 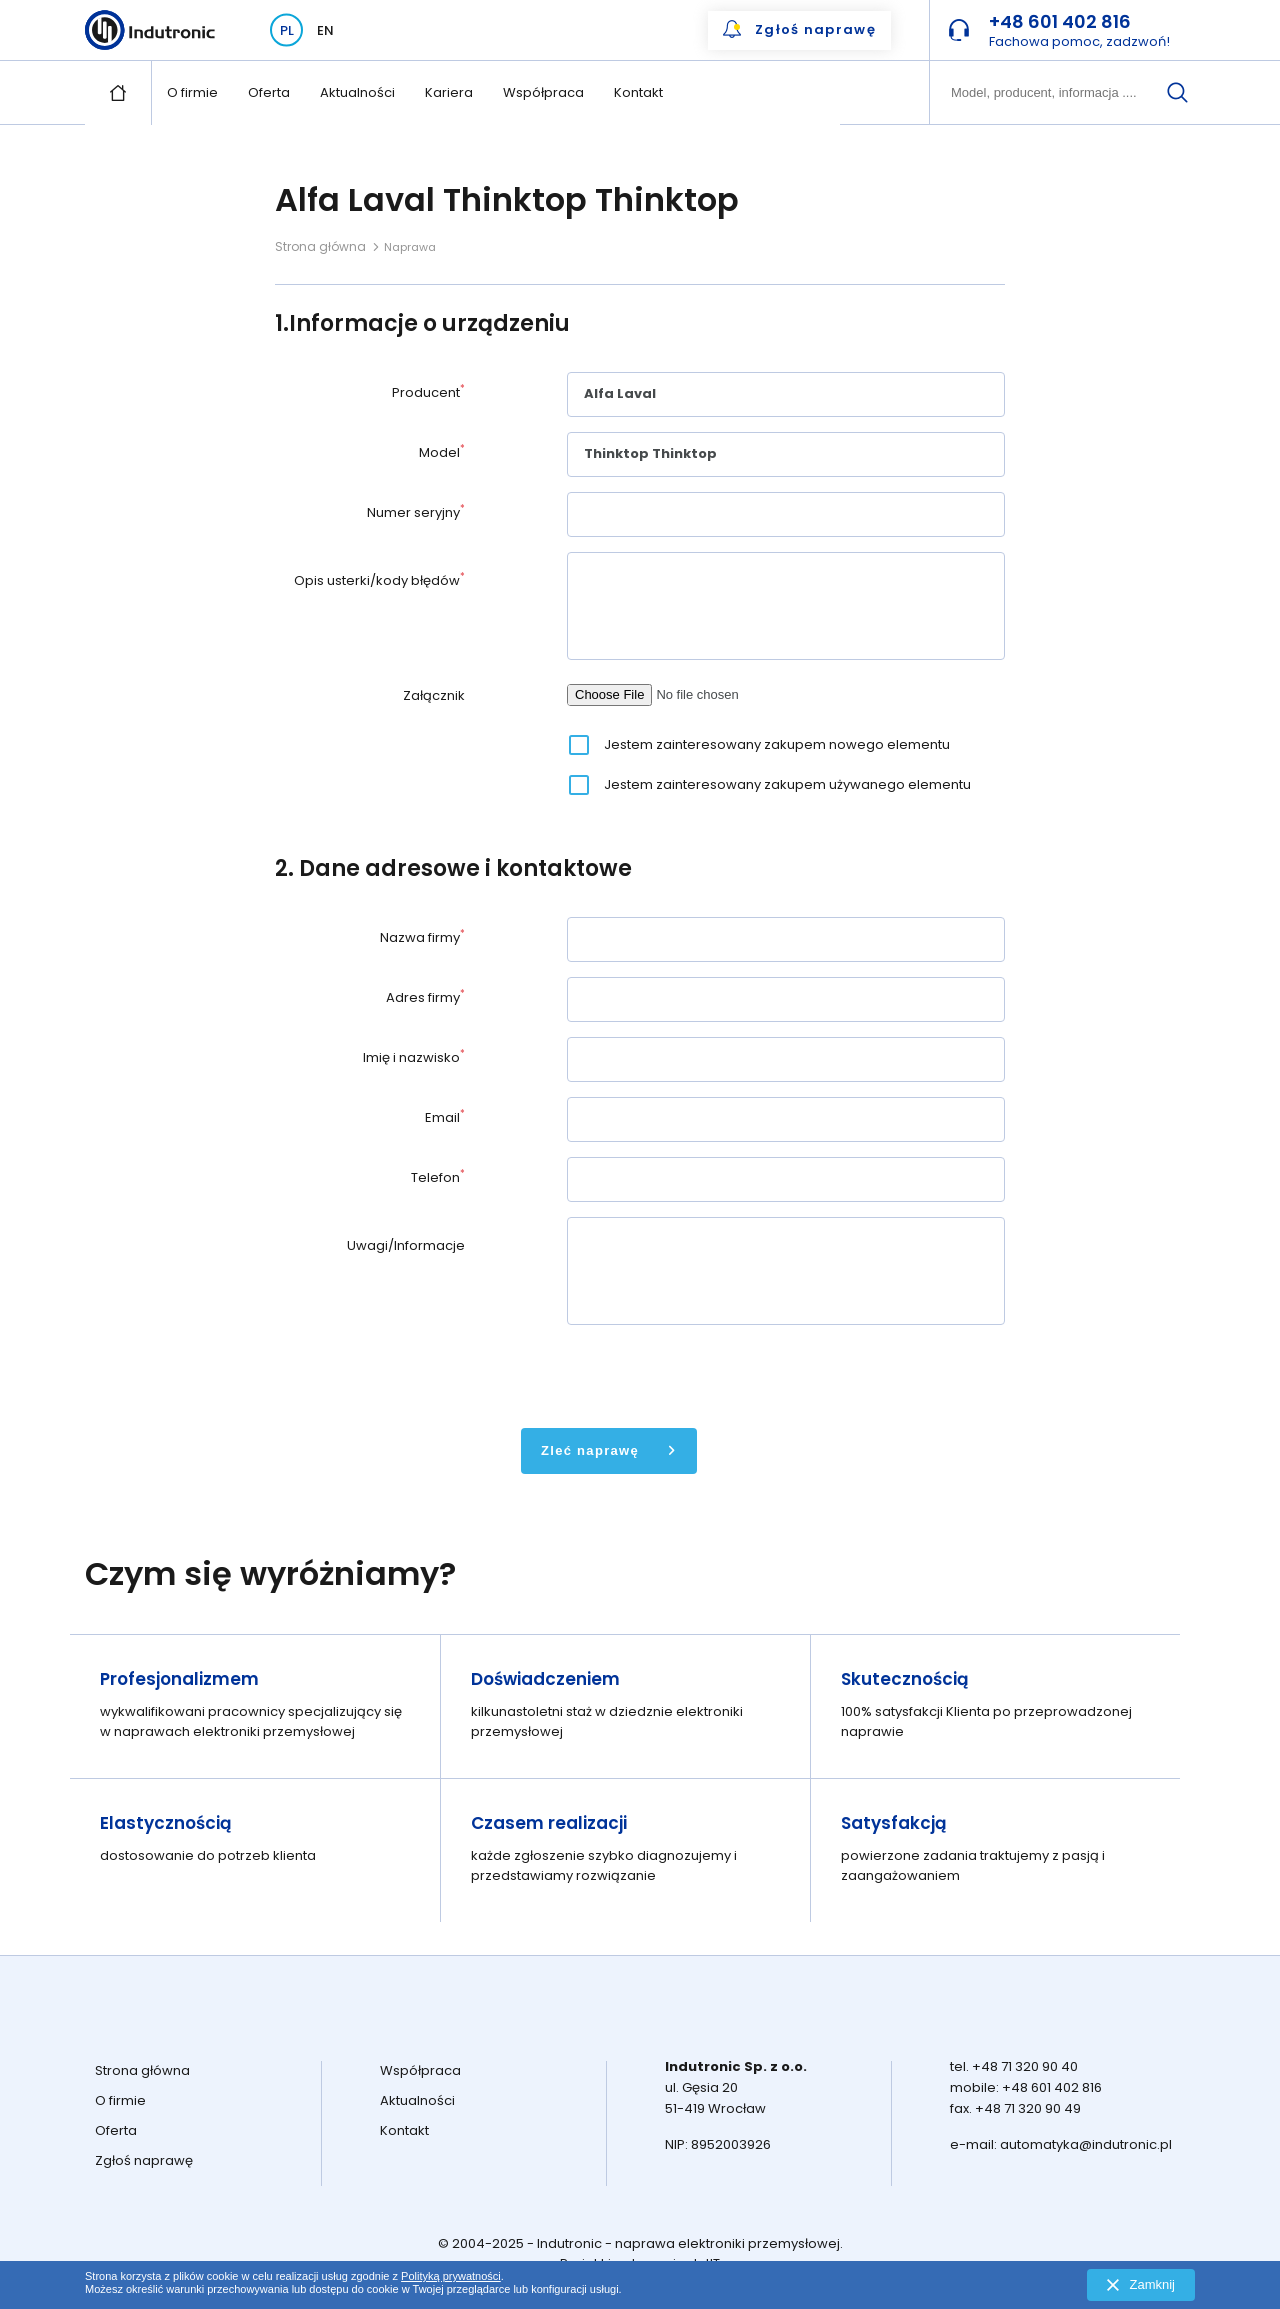 What do you see at coordinates (379, 580) in the screenshot?
I see `Opis usterki/kody błędów` at bounding box center [379, 580].